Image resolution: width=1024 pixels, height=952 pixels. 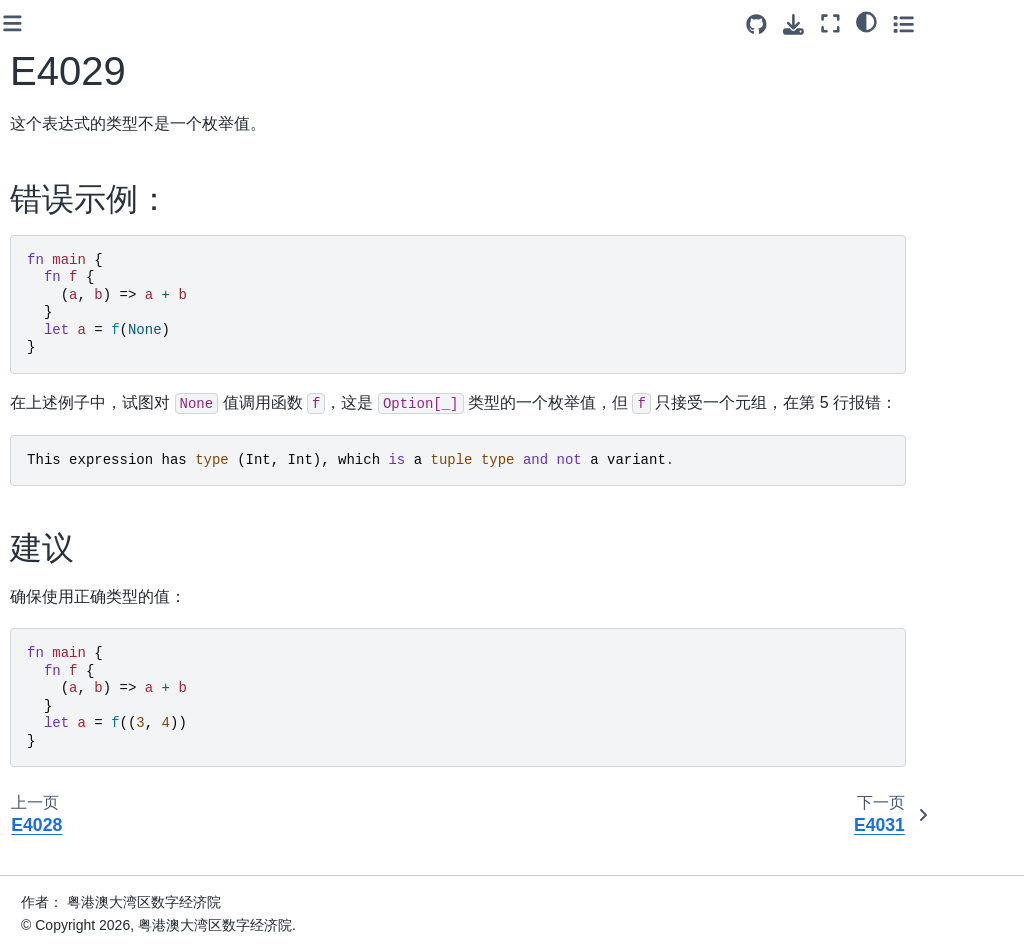 I want to click on [全屏模式], so click(x=916, y=23).